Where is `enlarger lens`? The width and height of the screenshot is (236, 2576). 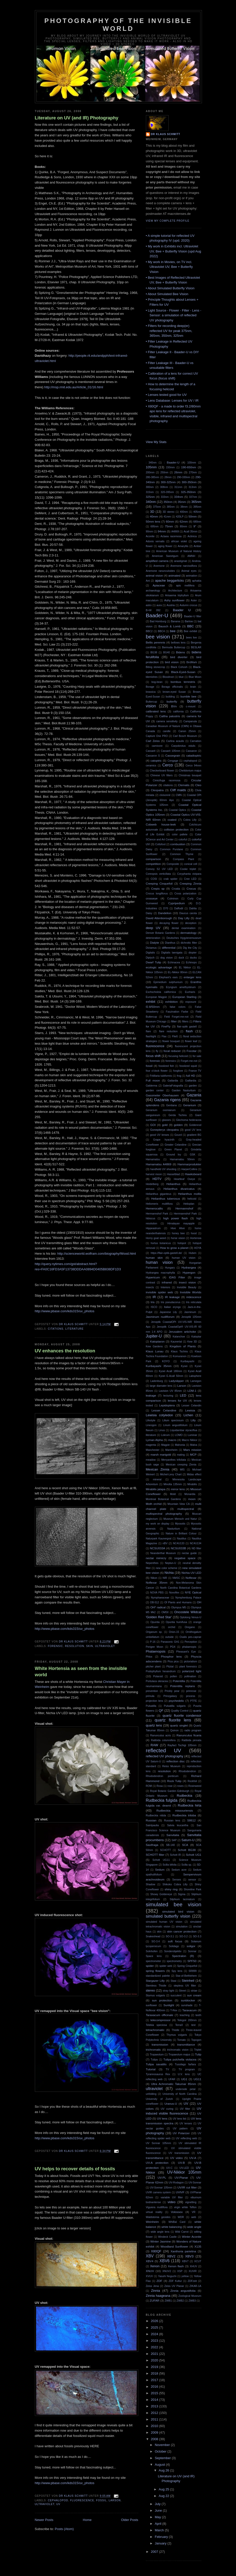
enlarger lens is located at coordinates (192, 977).